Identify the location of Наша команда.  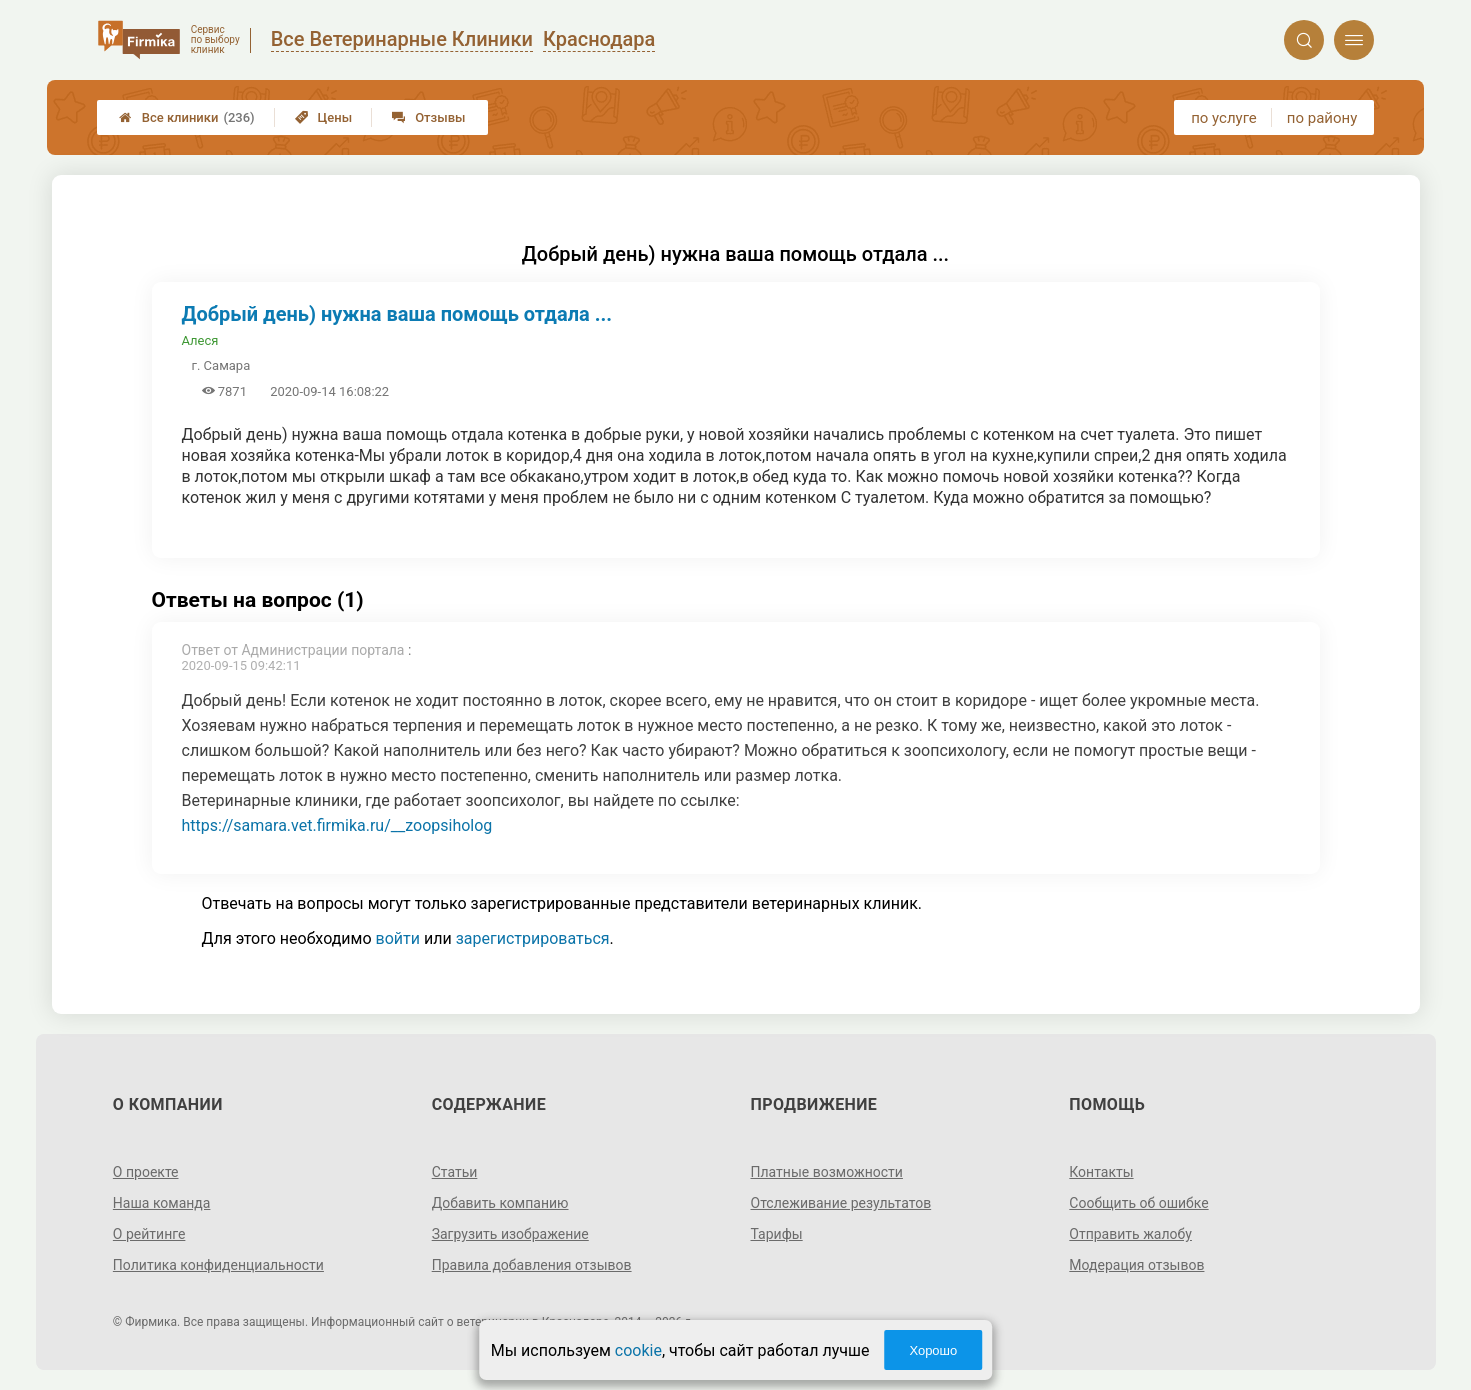
(162, 1203).